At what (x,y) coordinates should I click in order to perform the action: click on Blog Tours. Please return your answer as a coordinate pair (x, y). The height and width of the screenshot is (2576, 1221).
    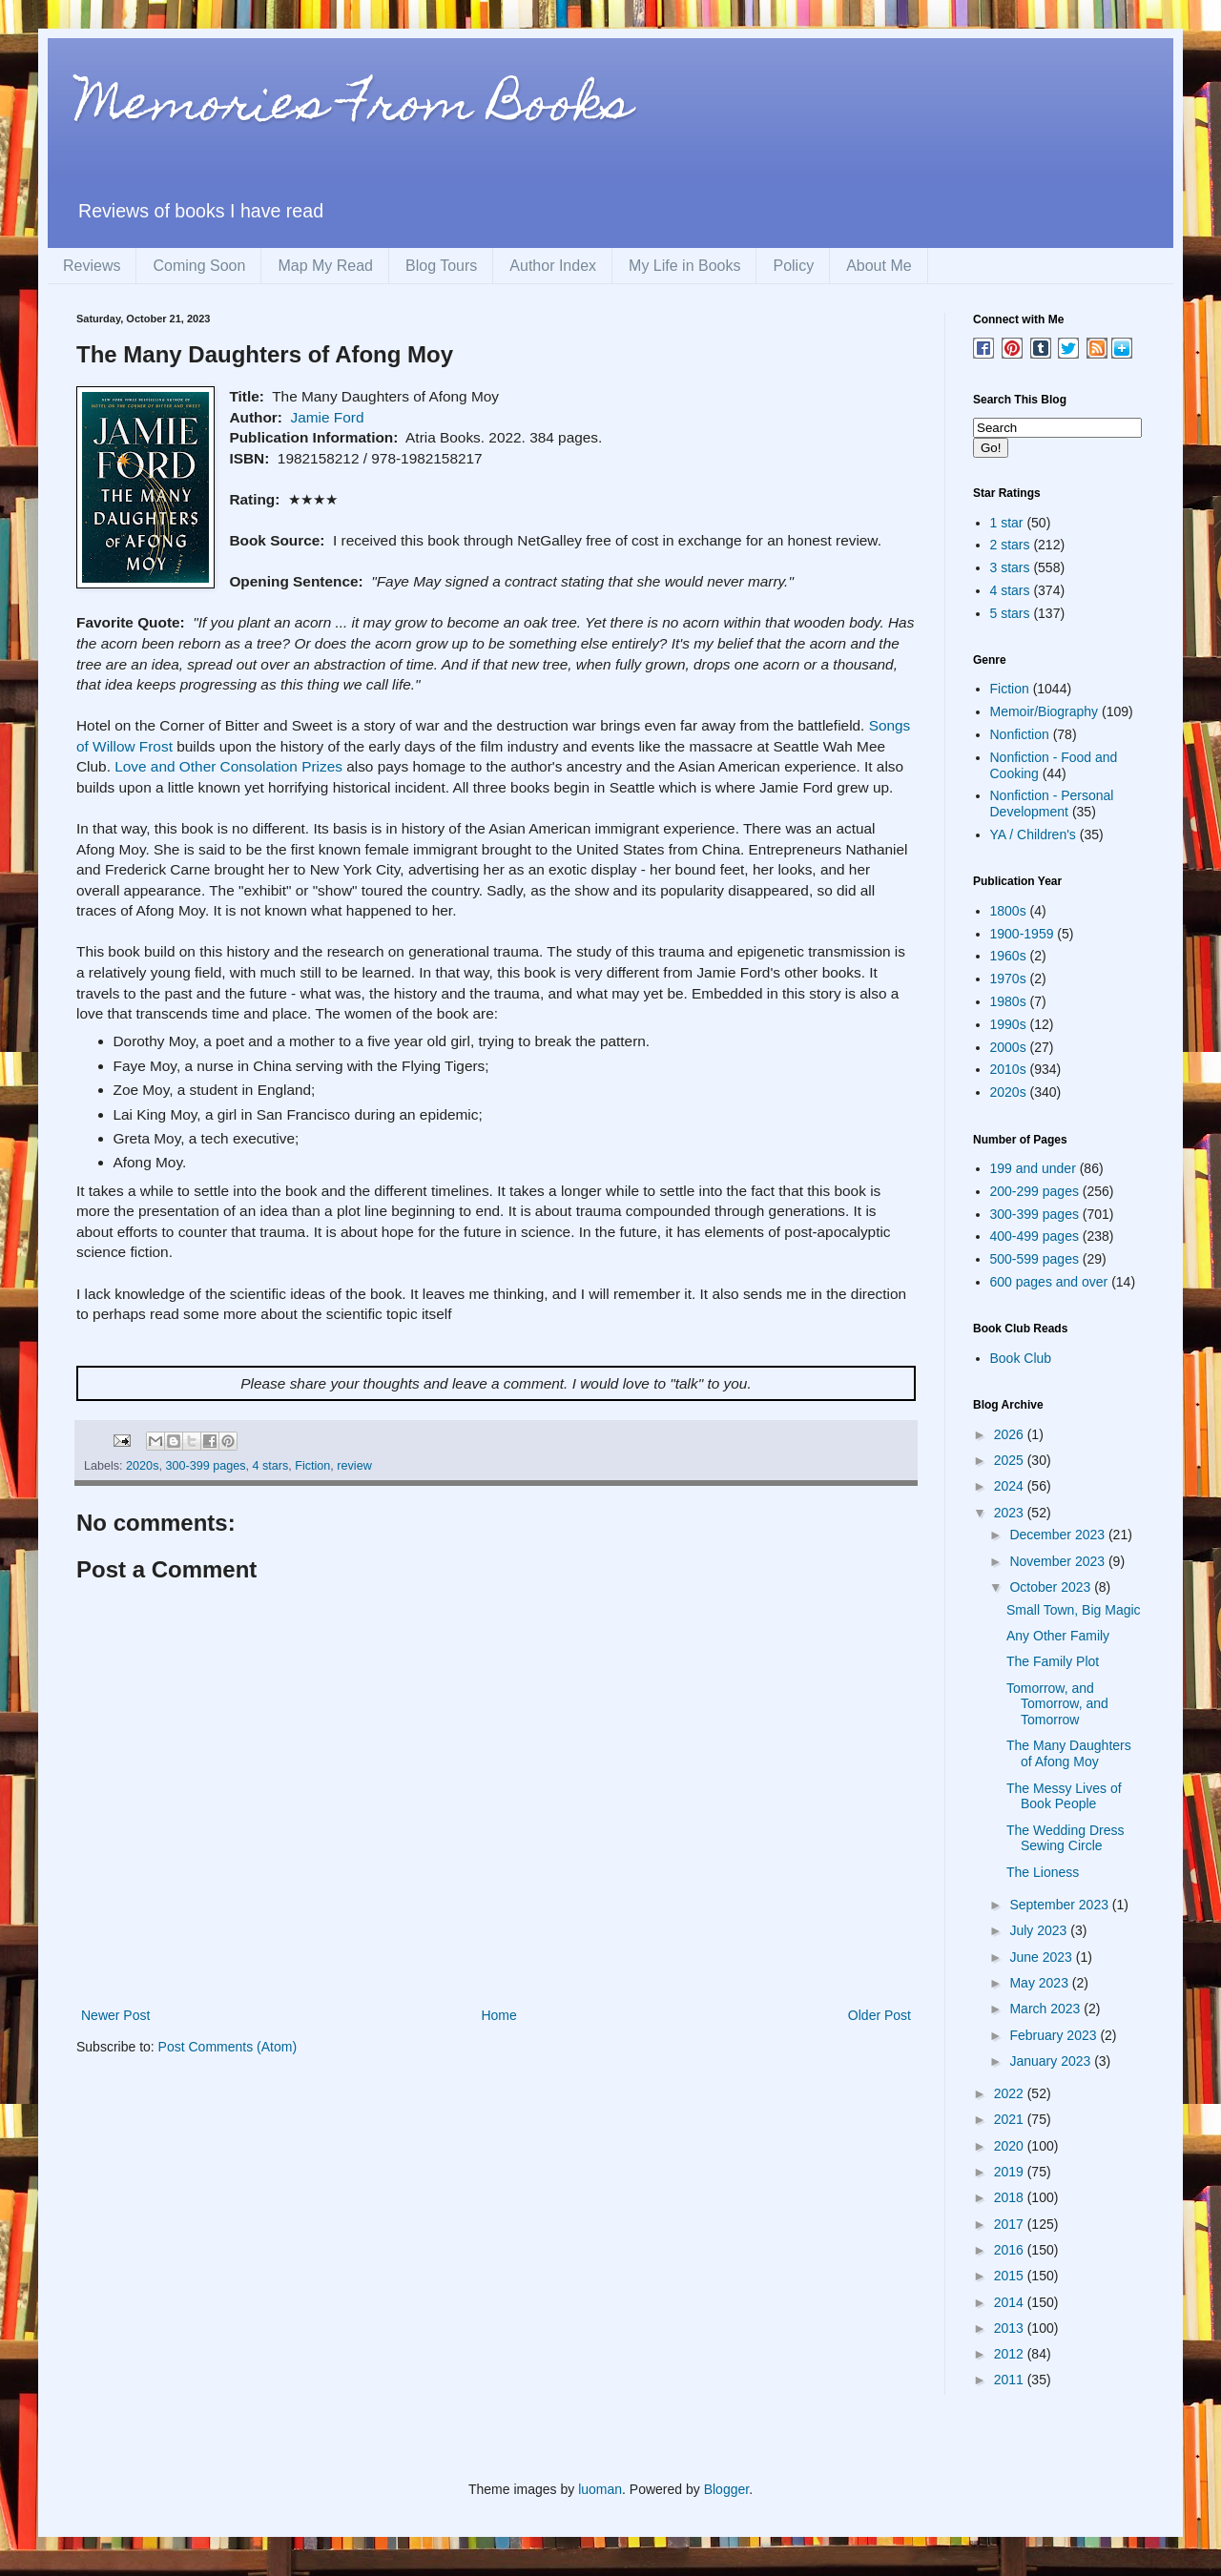
    Looking at the image, I should click on (441, 266).